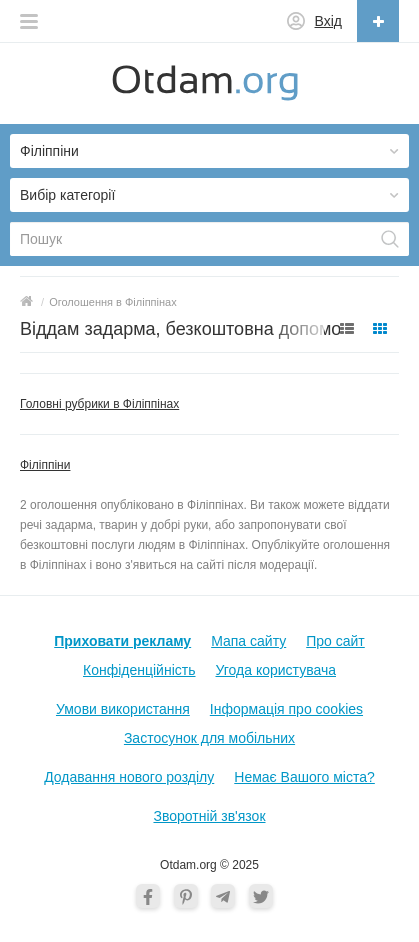 The image size is (419, 942). What do you see at coordinates (276, 670) in the screenshot?
I see `Угода користувача` at bounding box center [276, 670].